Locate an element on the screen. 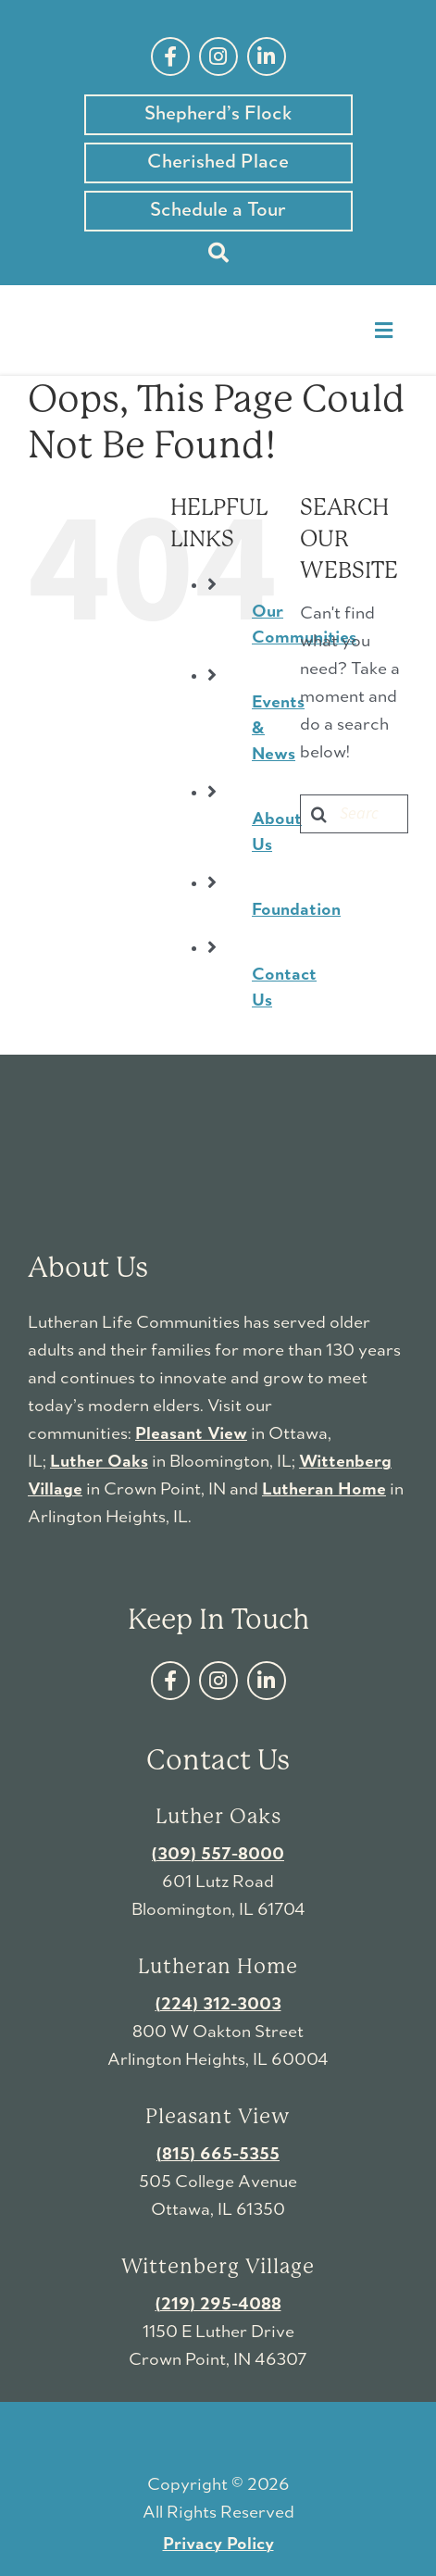 This screenshot has height=2576, width=436. (224) 312-3003 is located at coordinates (218, 2004).